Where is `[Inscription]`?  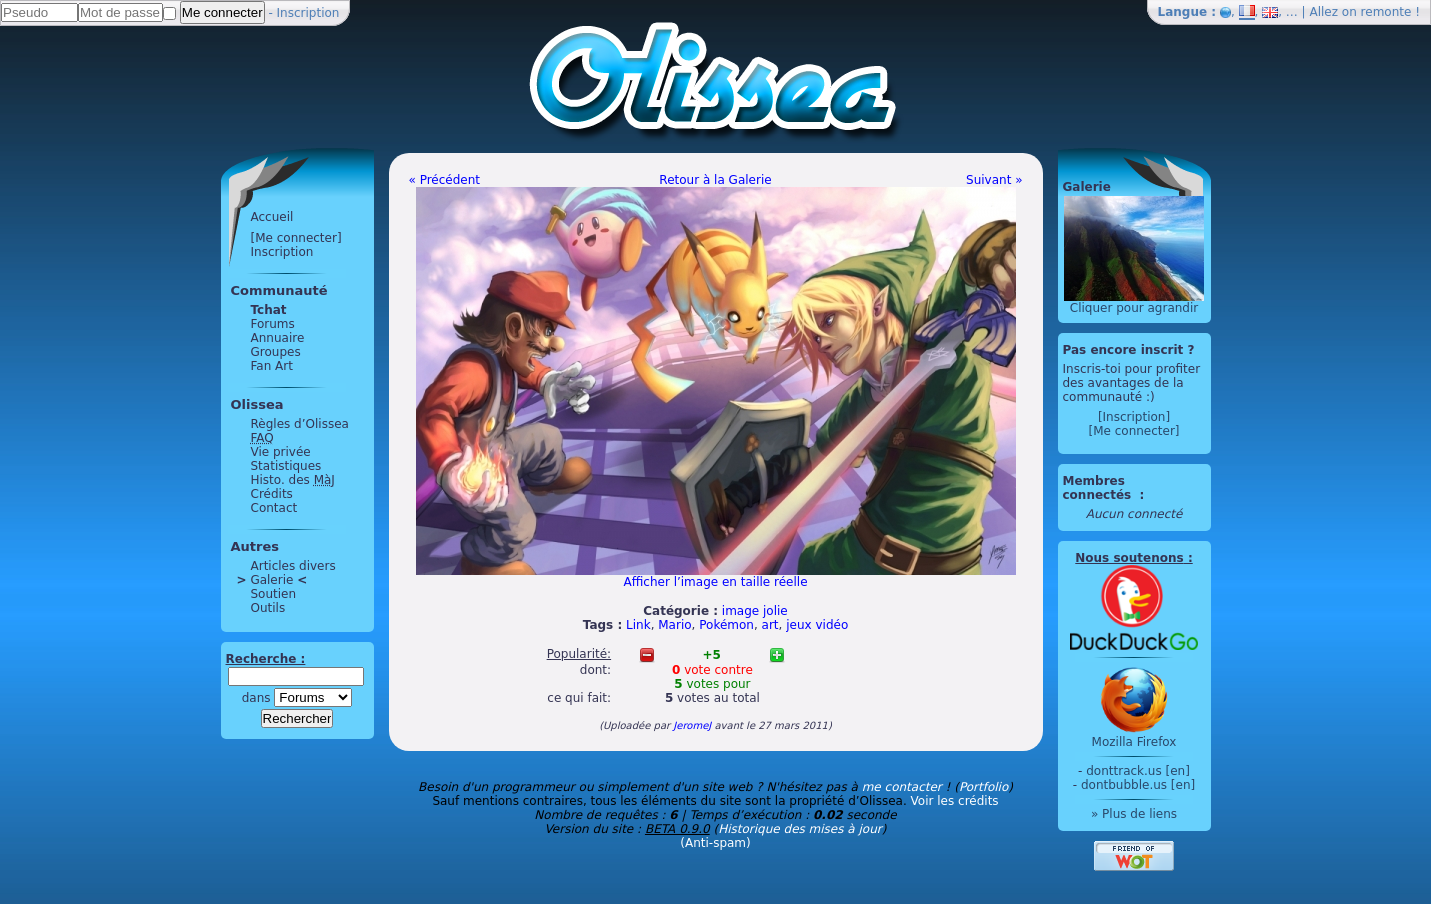
[Inscription] is located at coordinates (1134, 417).